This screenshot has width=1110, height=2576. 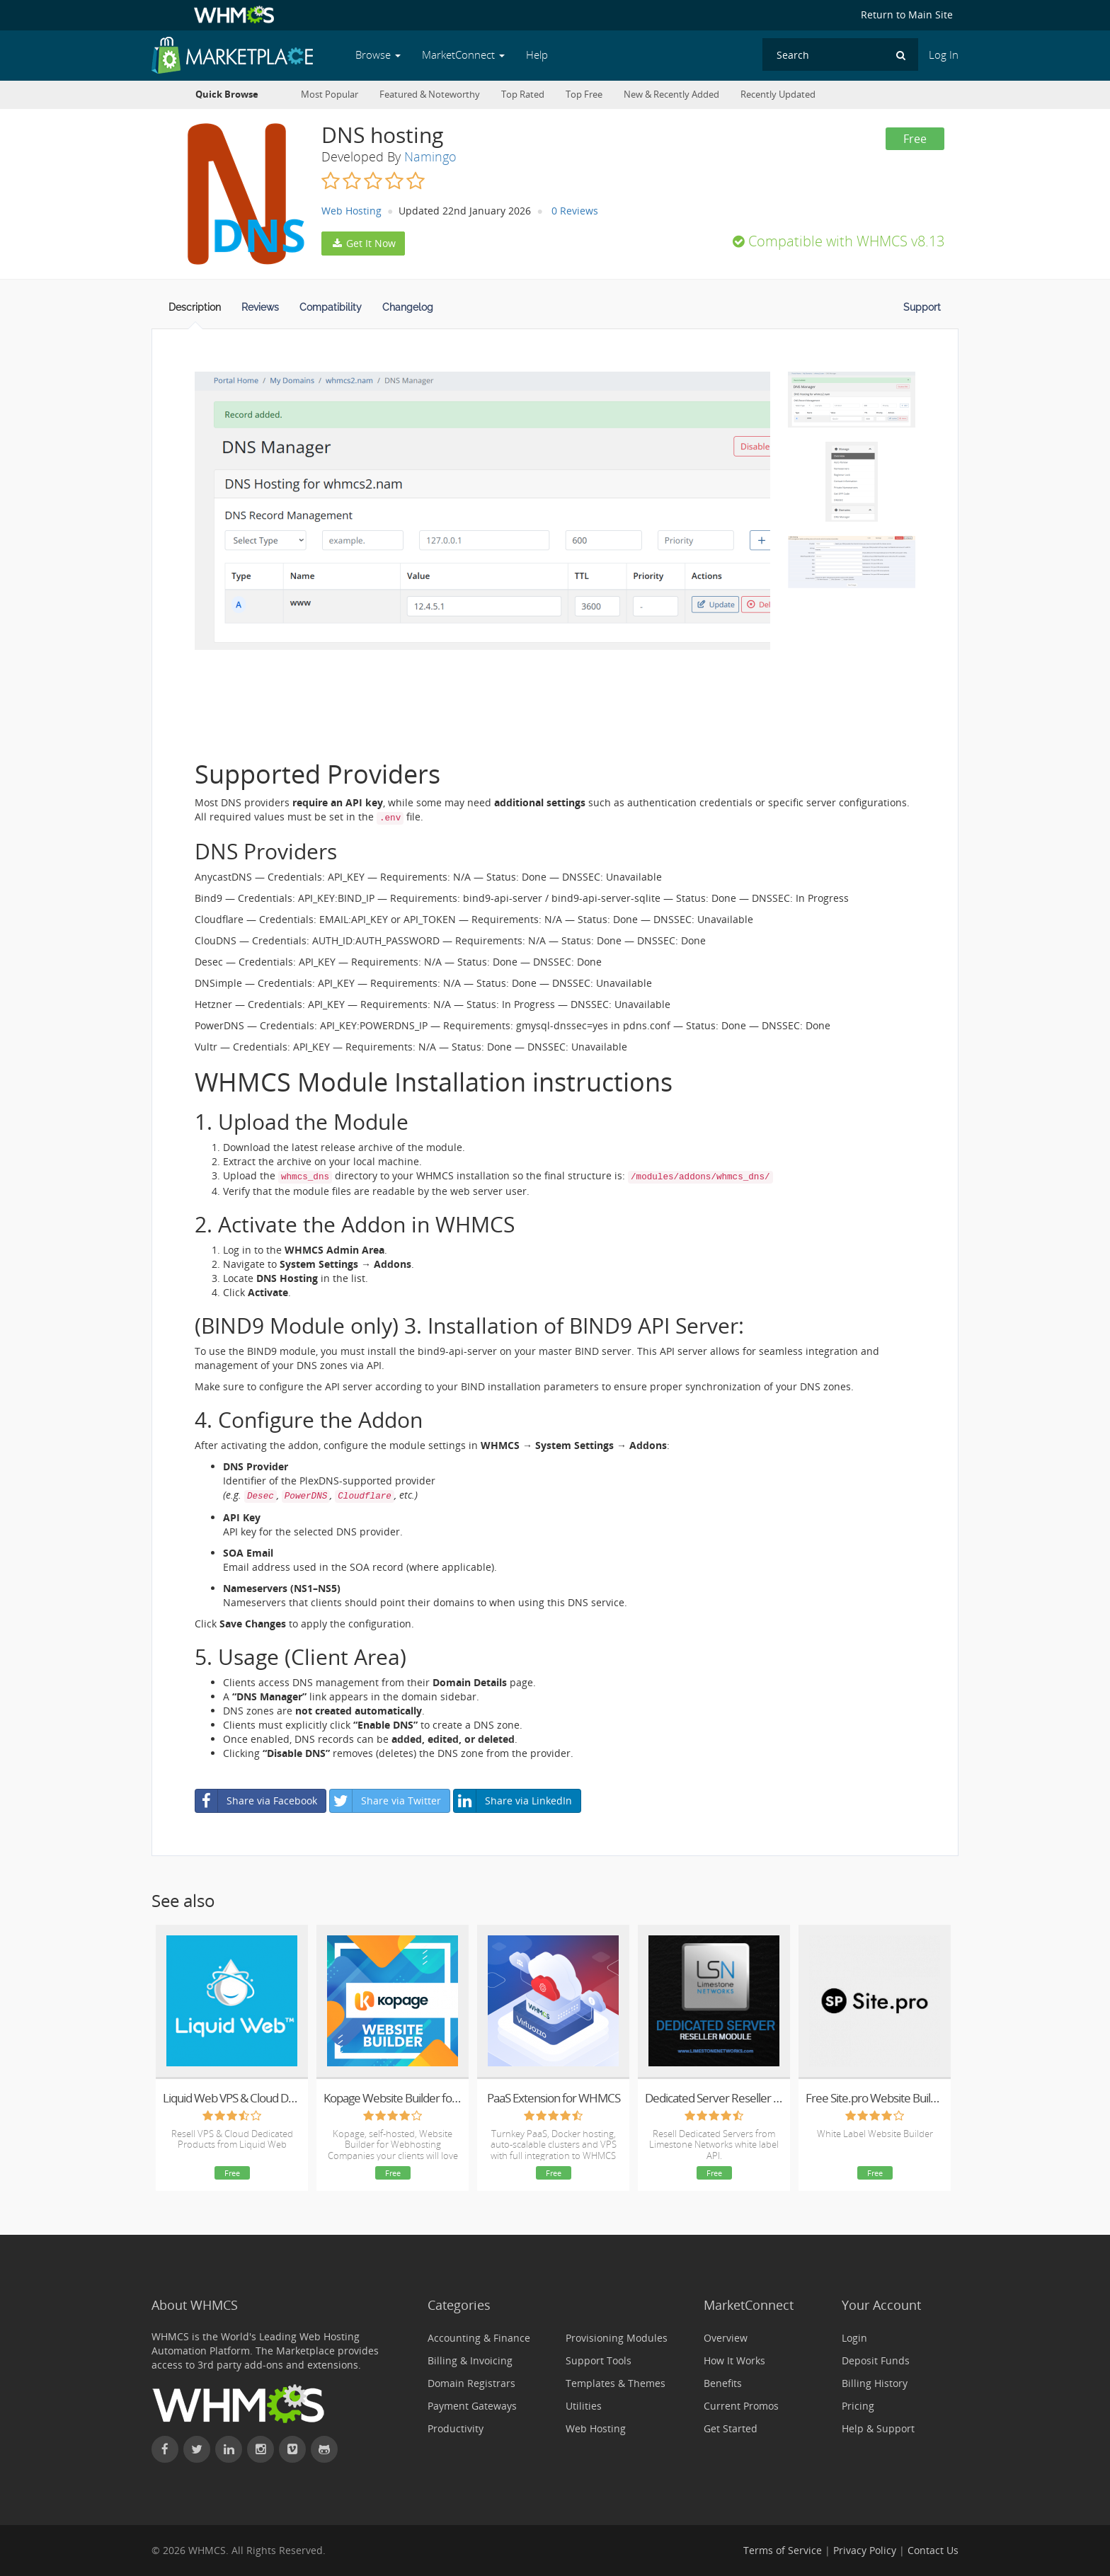 I want to click on Overview, so click(x=726, y=2338).